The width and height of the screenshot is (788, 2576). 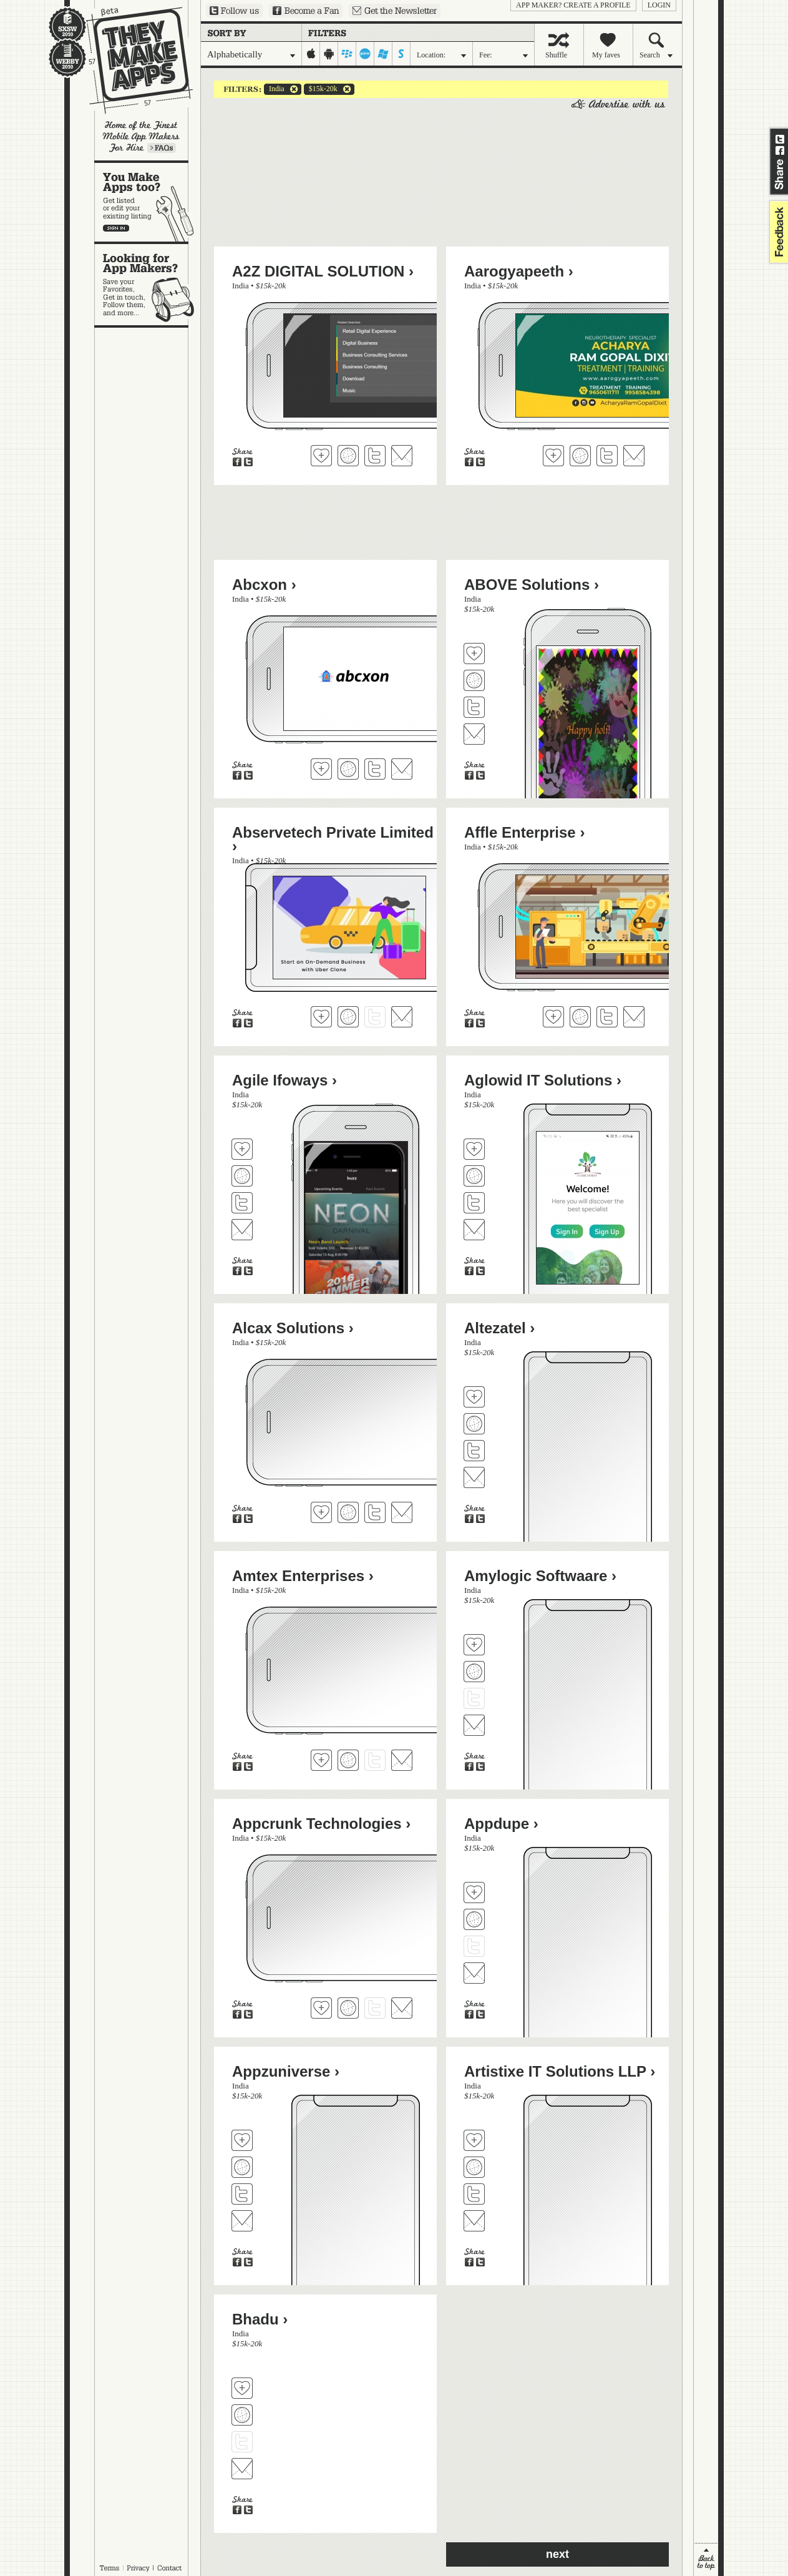 What do you see at coordinates (474, 2194) in the screenshot?
I see `Follow Artistixe IT Solutions LLP on Twitter` at bounding box center [474, 2194].